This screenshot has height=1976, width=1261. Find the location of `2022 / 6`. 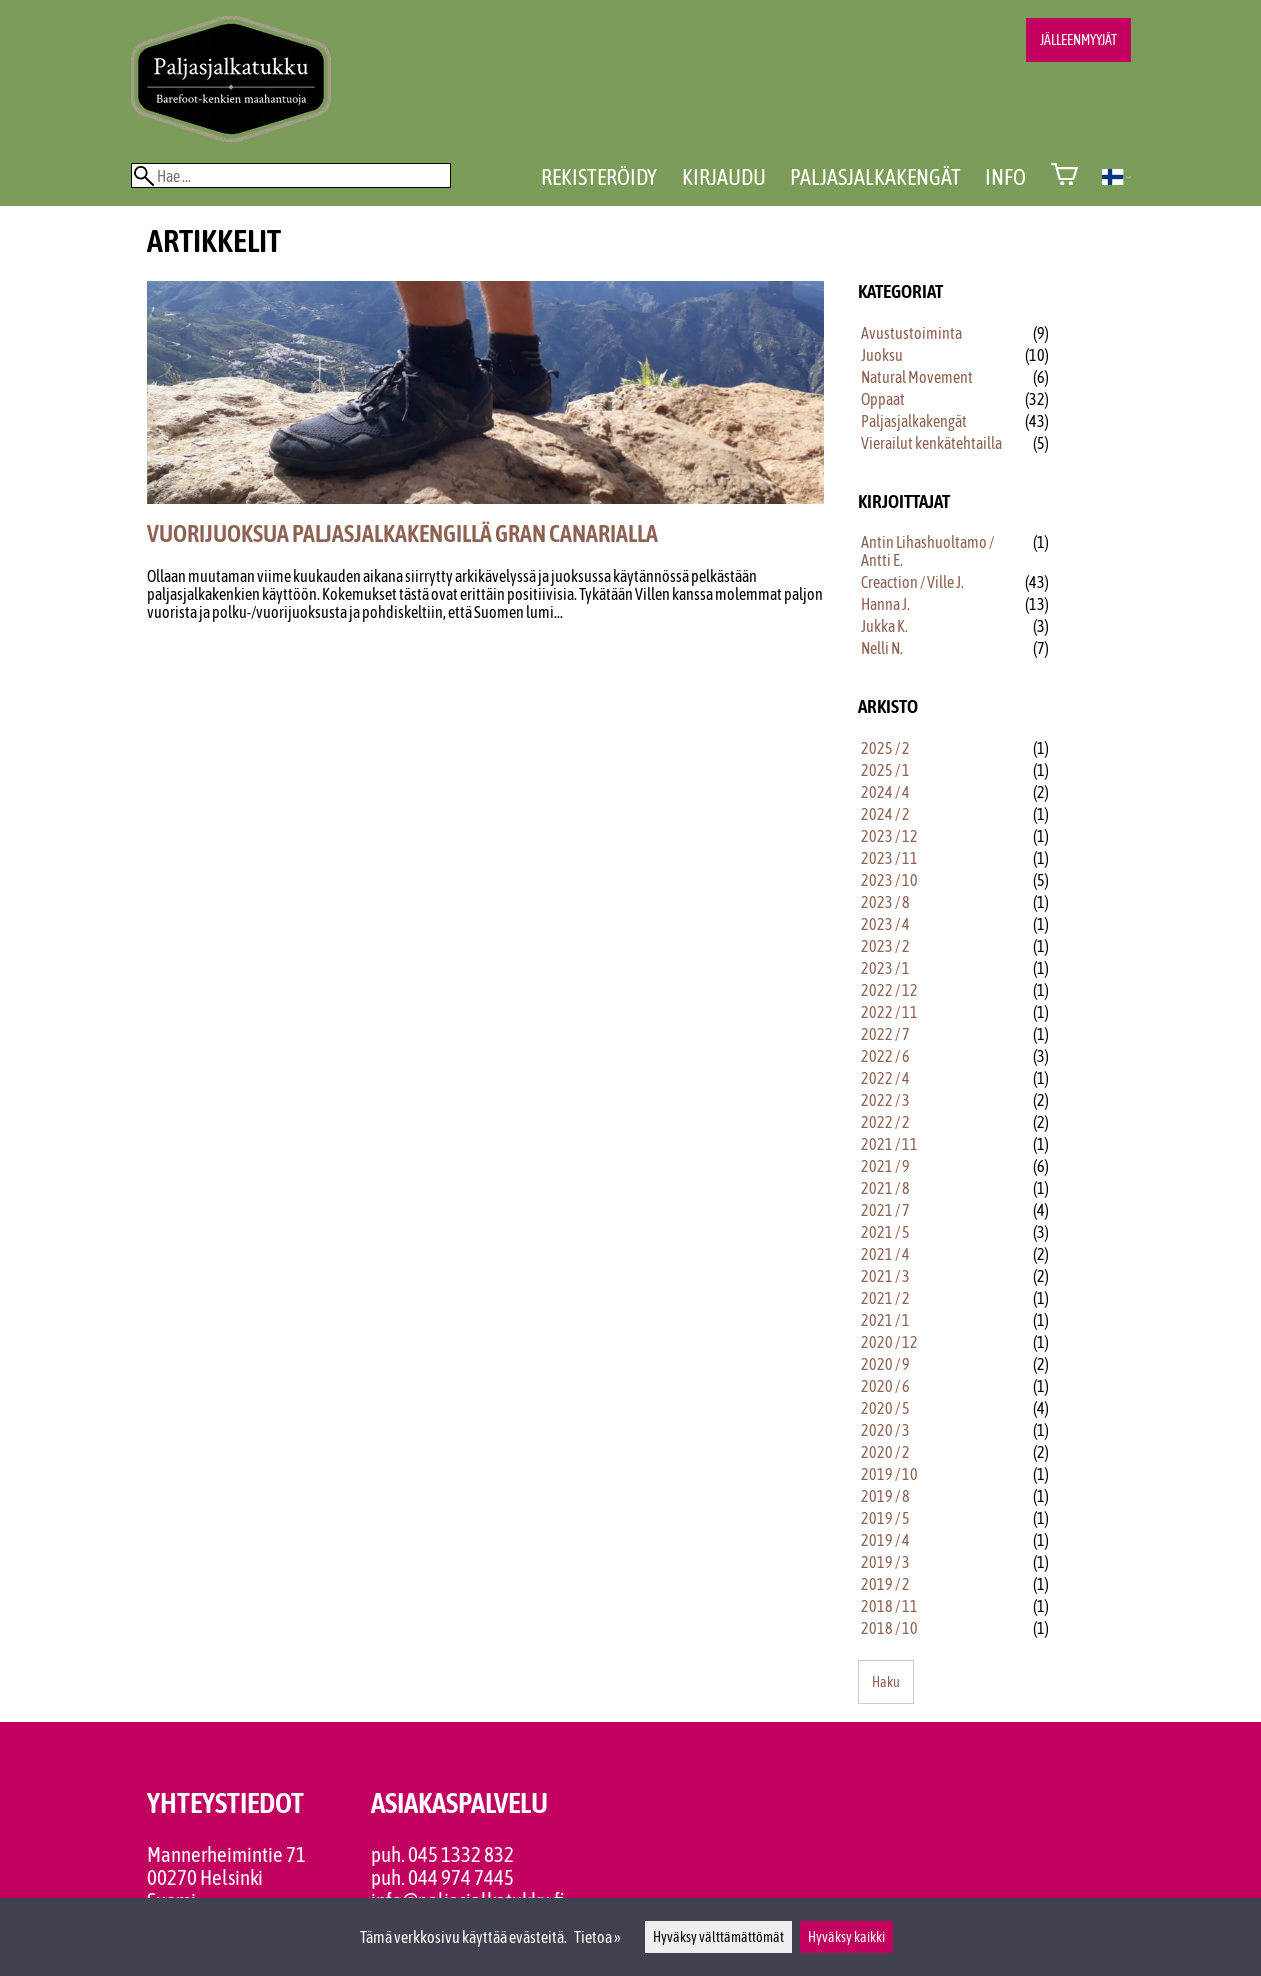

2022 / 6 is located at coordinates (885, 1056).